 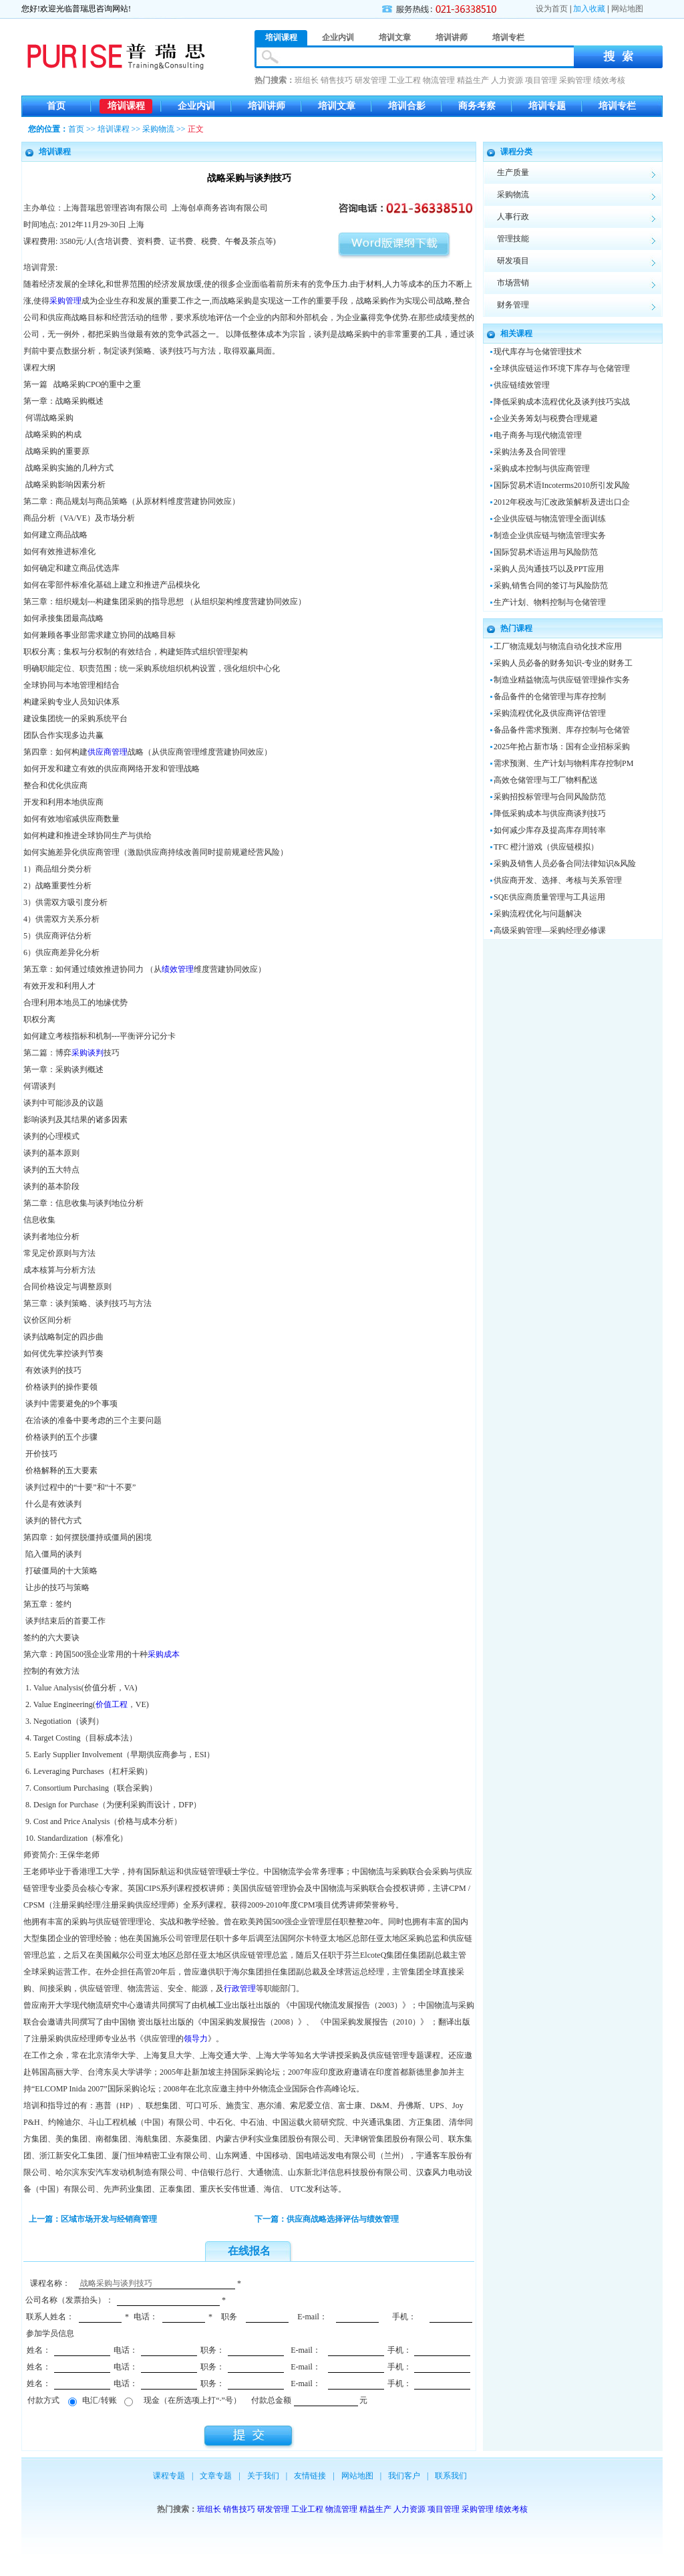 What do you see at coordinates (310, 2475) in the screenshot?
I see `友情链接` at bounding box center [310, 2475].